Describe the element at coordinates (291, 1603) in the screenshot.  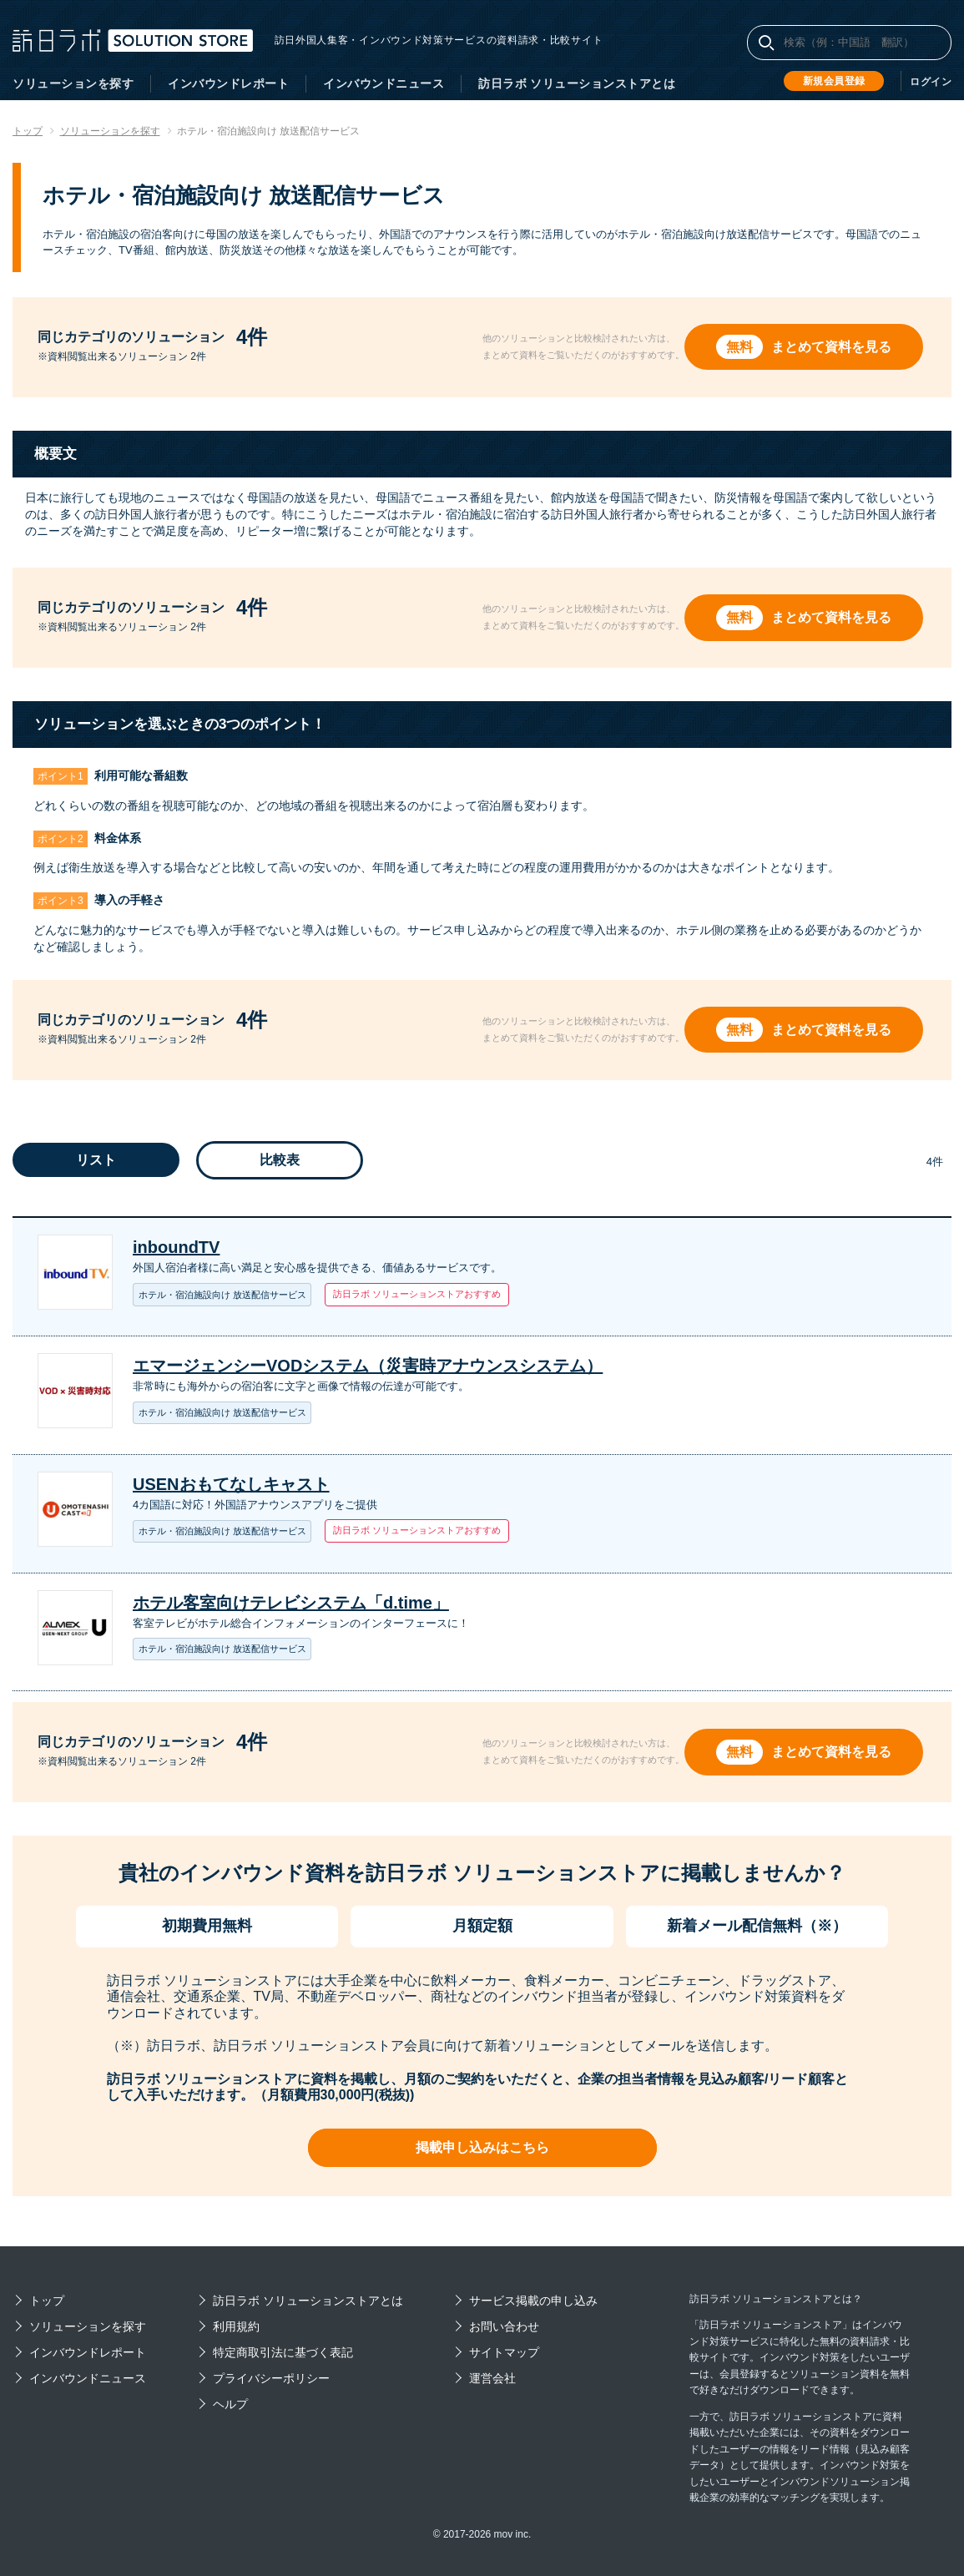
I see `ホテル客室向けテレビシステム「d.time」` at that location.